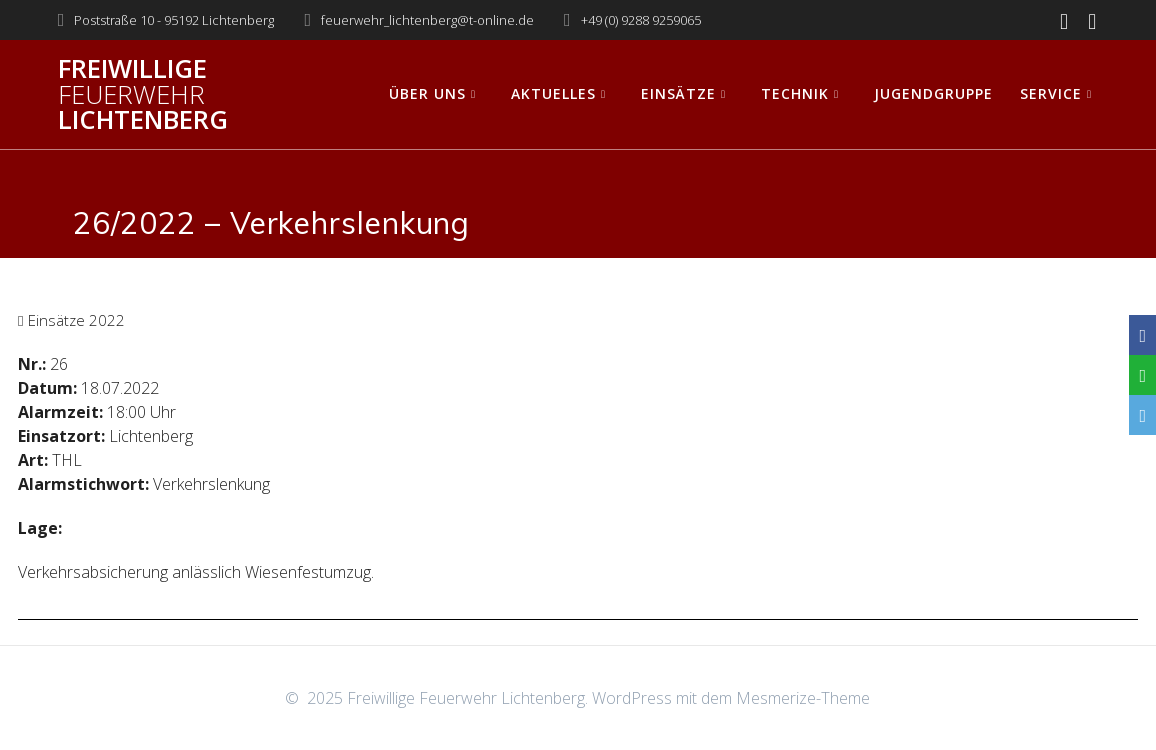 The height and width of the screenshot is (750, 1156). Describe the element at coordinates (678, 93) in the screenshot. I see `Einsätze` at that location.